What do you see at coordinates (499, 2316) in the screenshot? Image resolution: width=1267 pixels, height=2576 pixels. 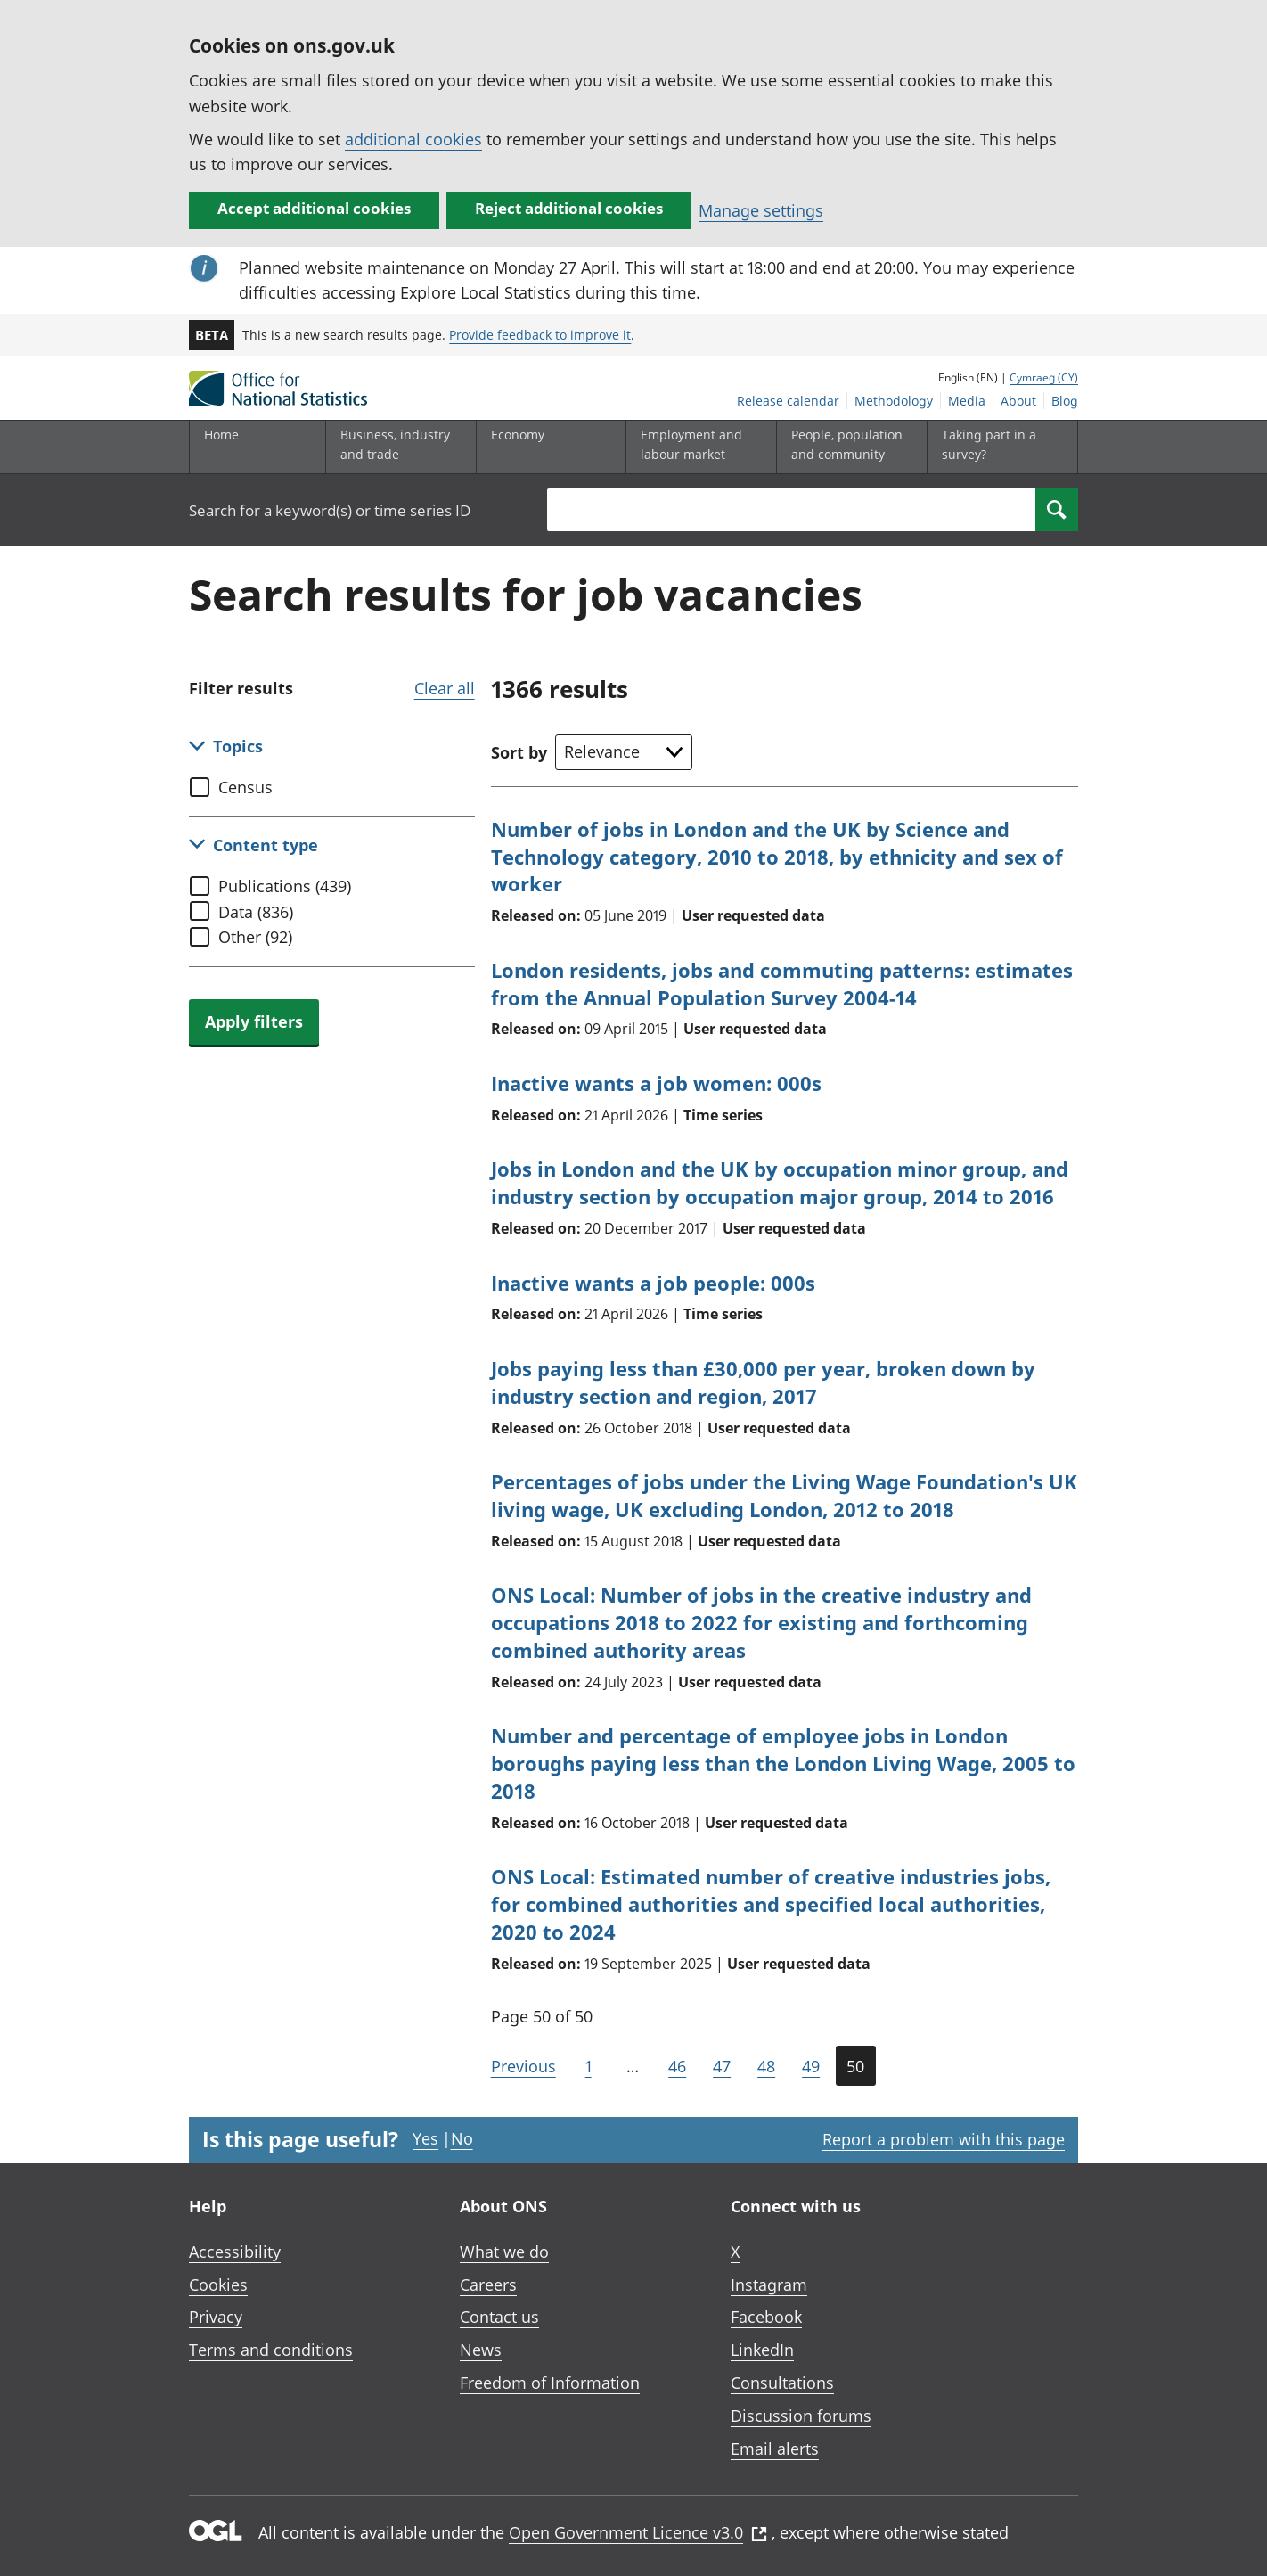 I see `Contact us` at bounding box center [499, 2316].